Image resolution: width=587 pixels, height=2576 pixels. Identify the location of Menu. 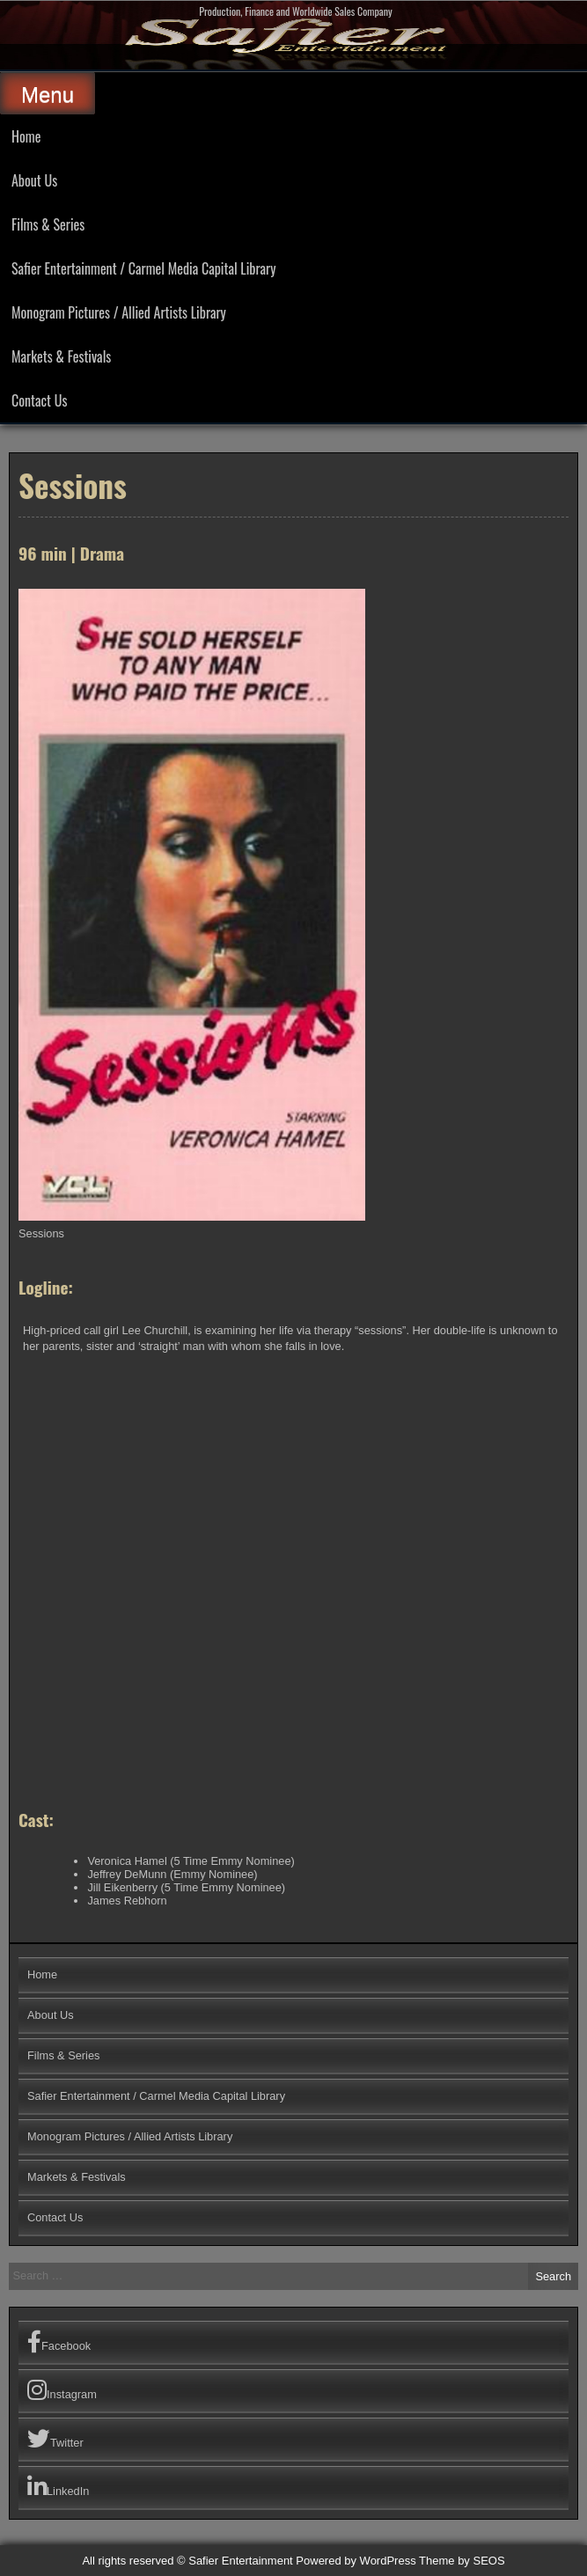
(47, 94).